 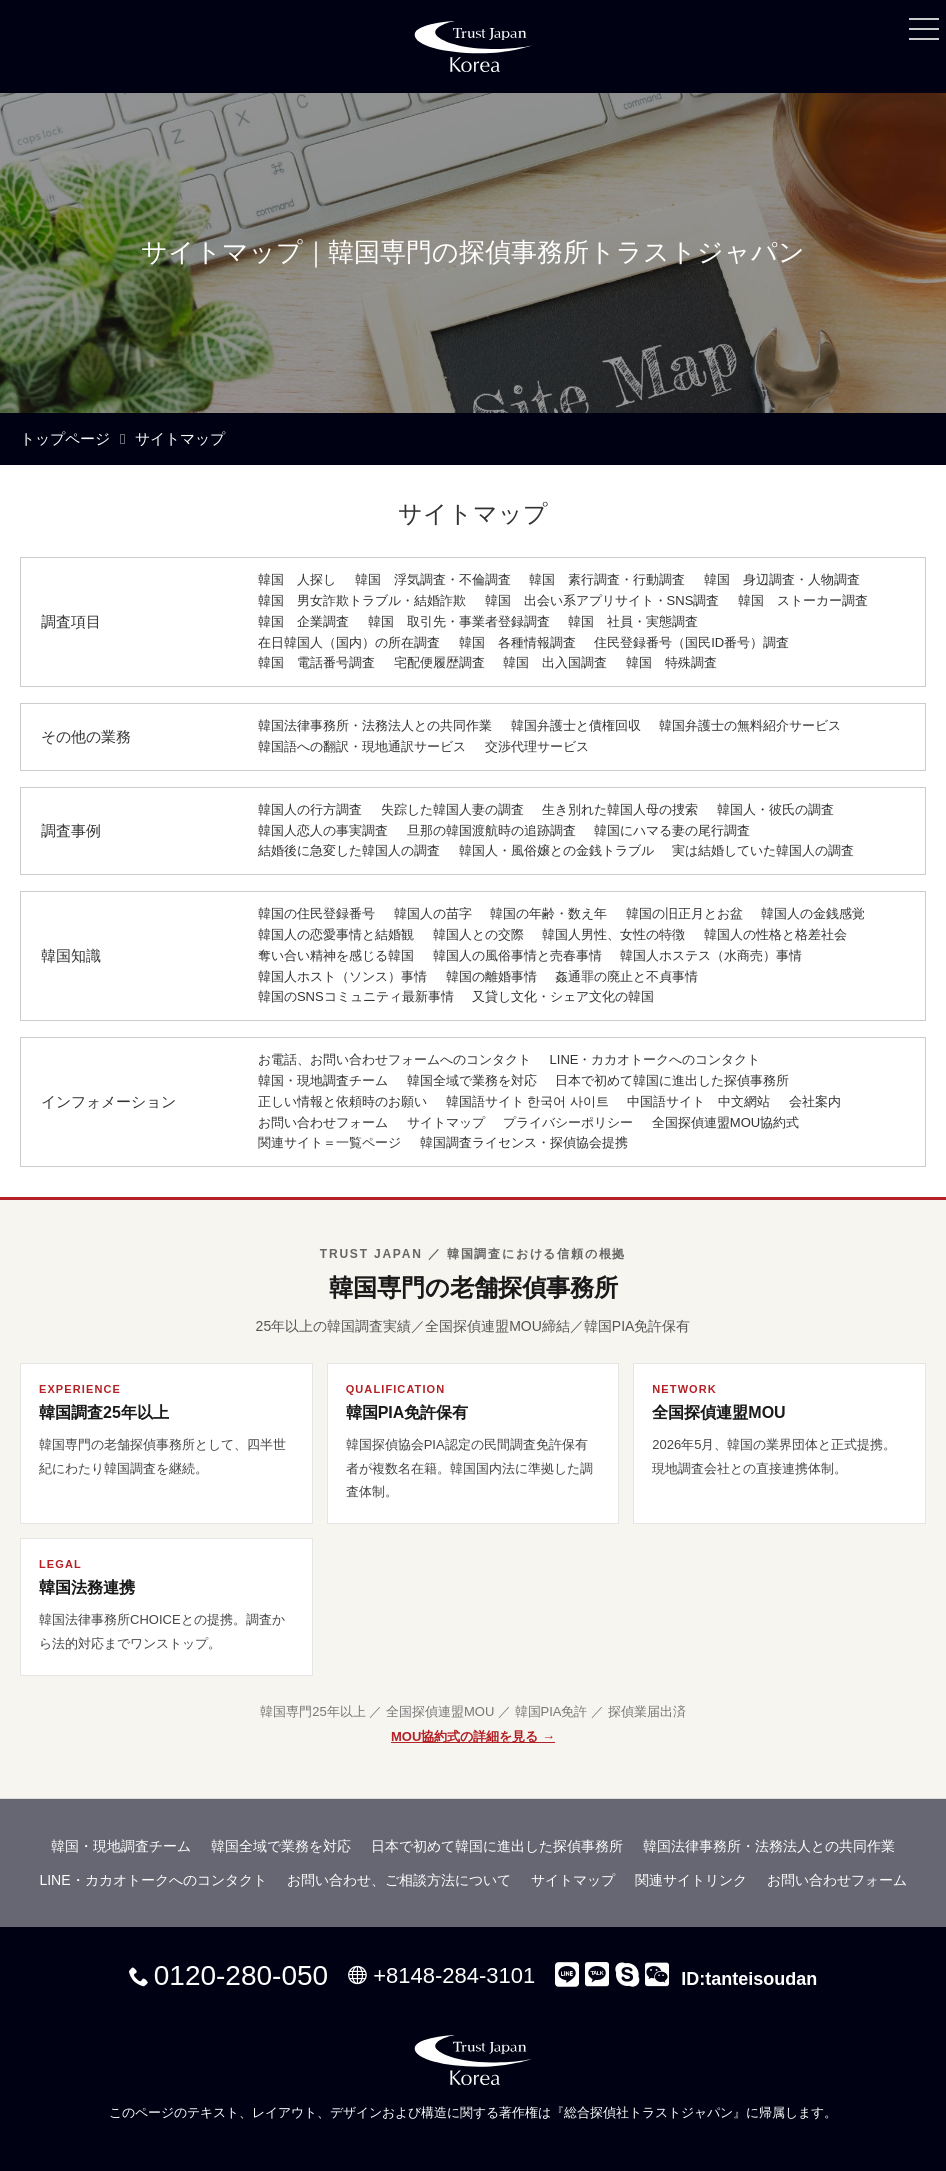 What do you see at coordinates (323, 1122) in the screenshot?
I see `お問い合わせフォーム` at bounding box center [323, 1122].